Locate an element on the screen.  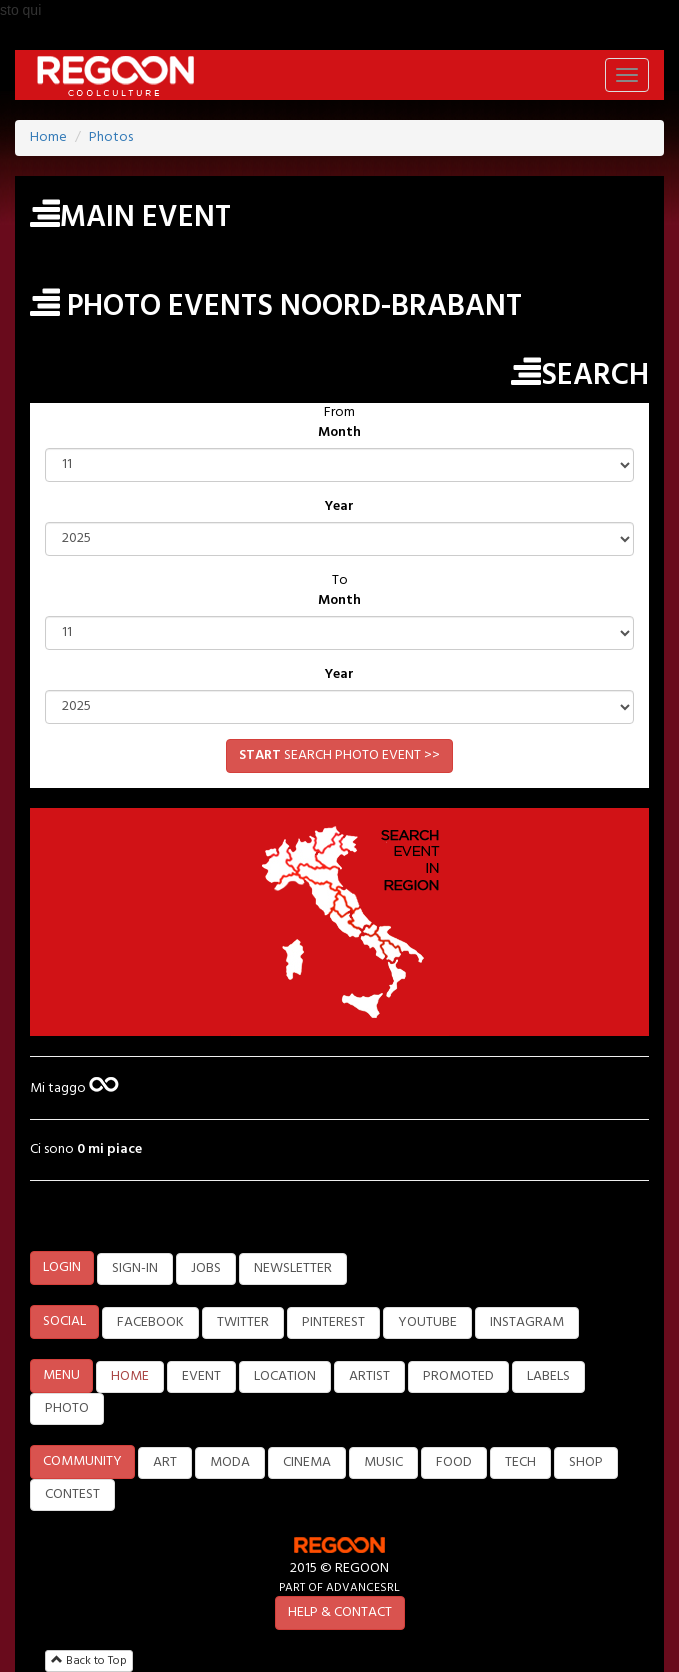
JOBS is located at coordinates (206, 1268).